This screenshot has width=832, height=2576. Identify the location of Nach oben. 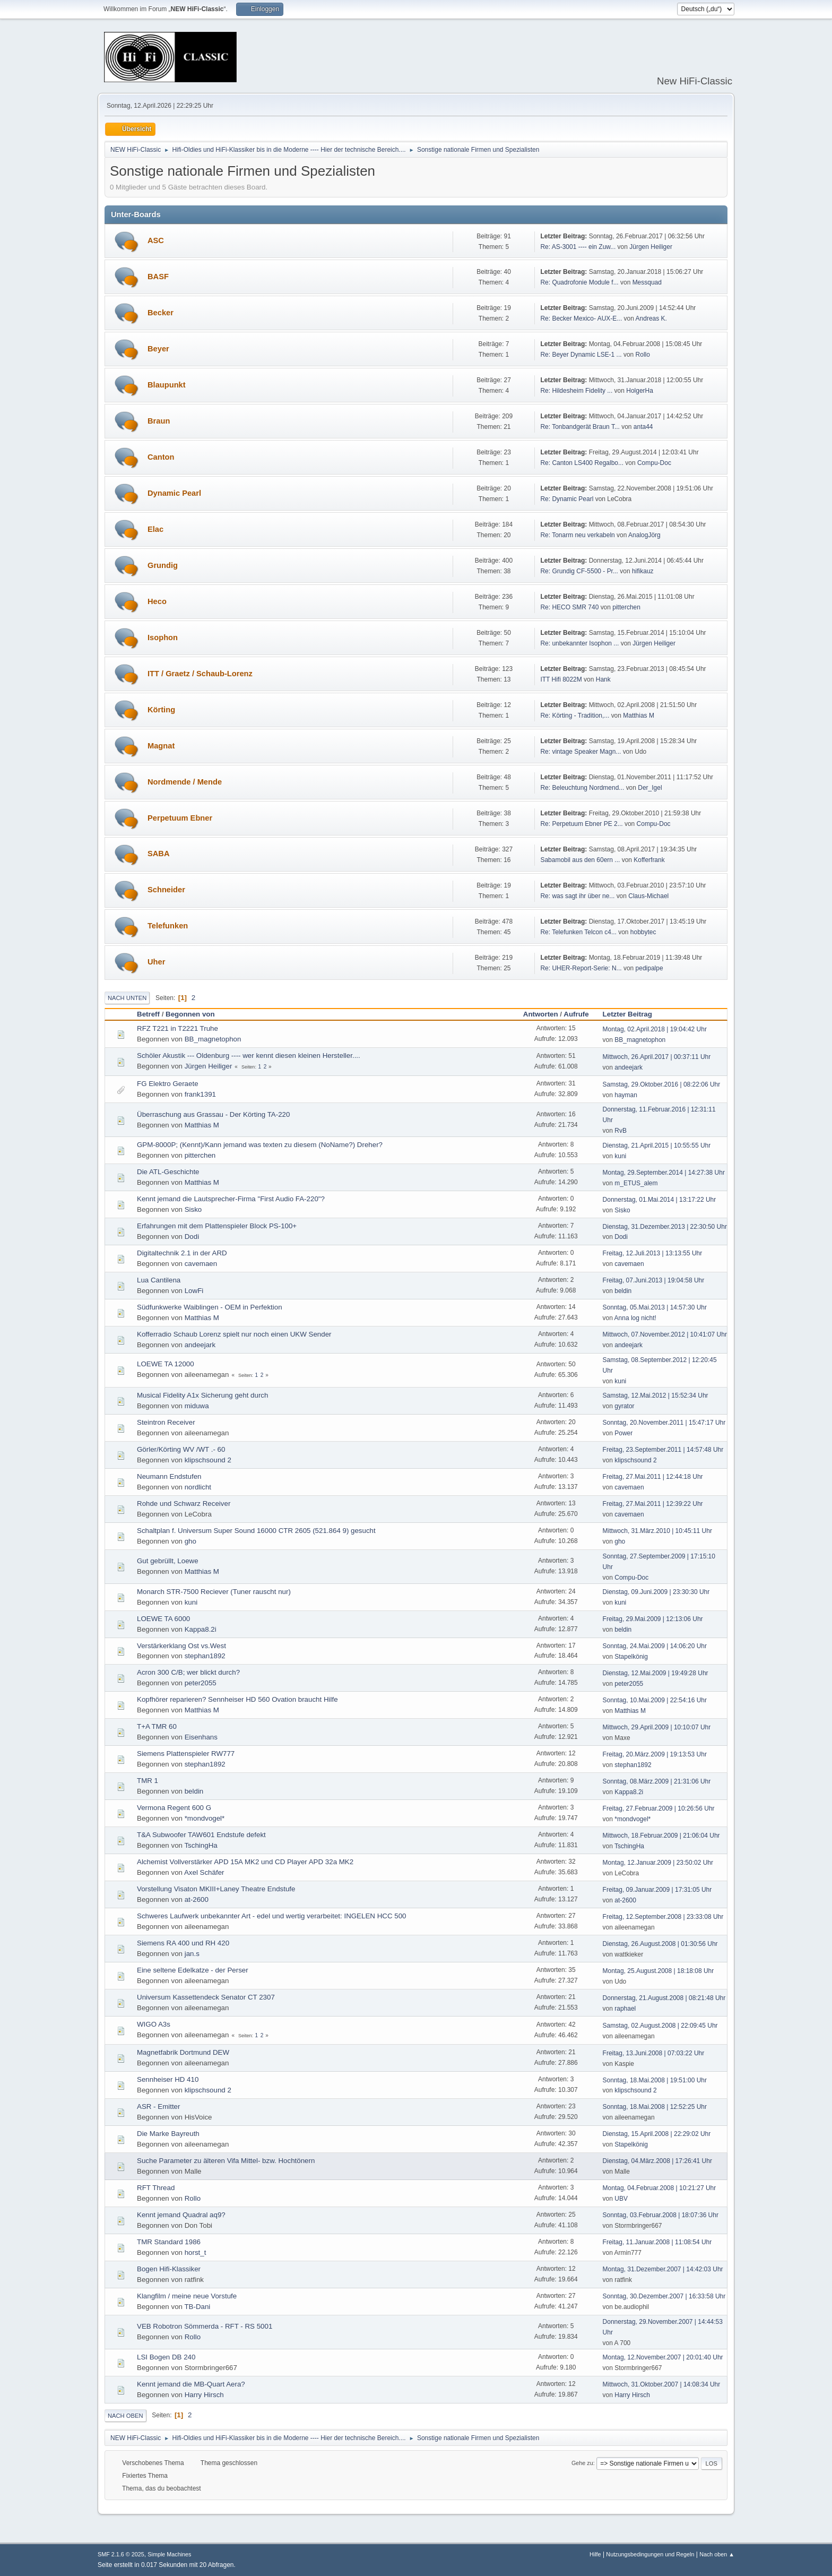
(125, 2416).